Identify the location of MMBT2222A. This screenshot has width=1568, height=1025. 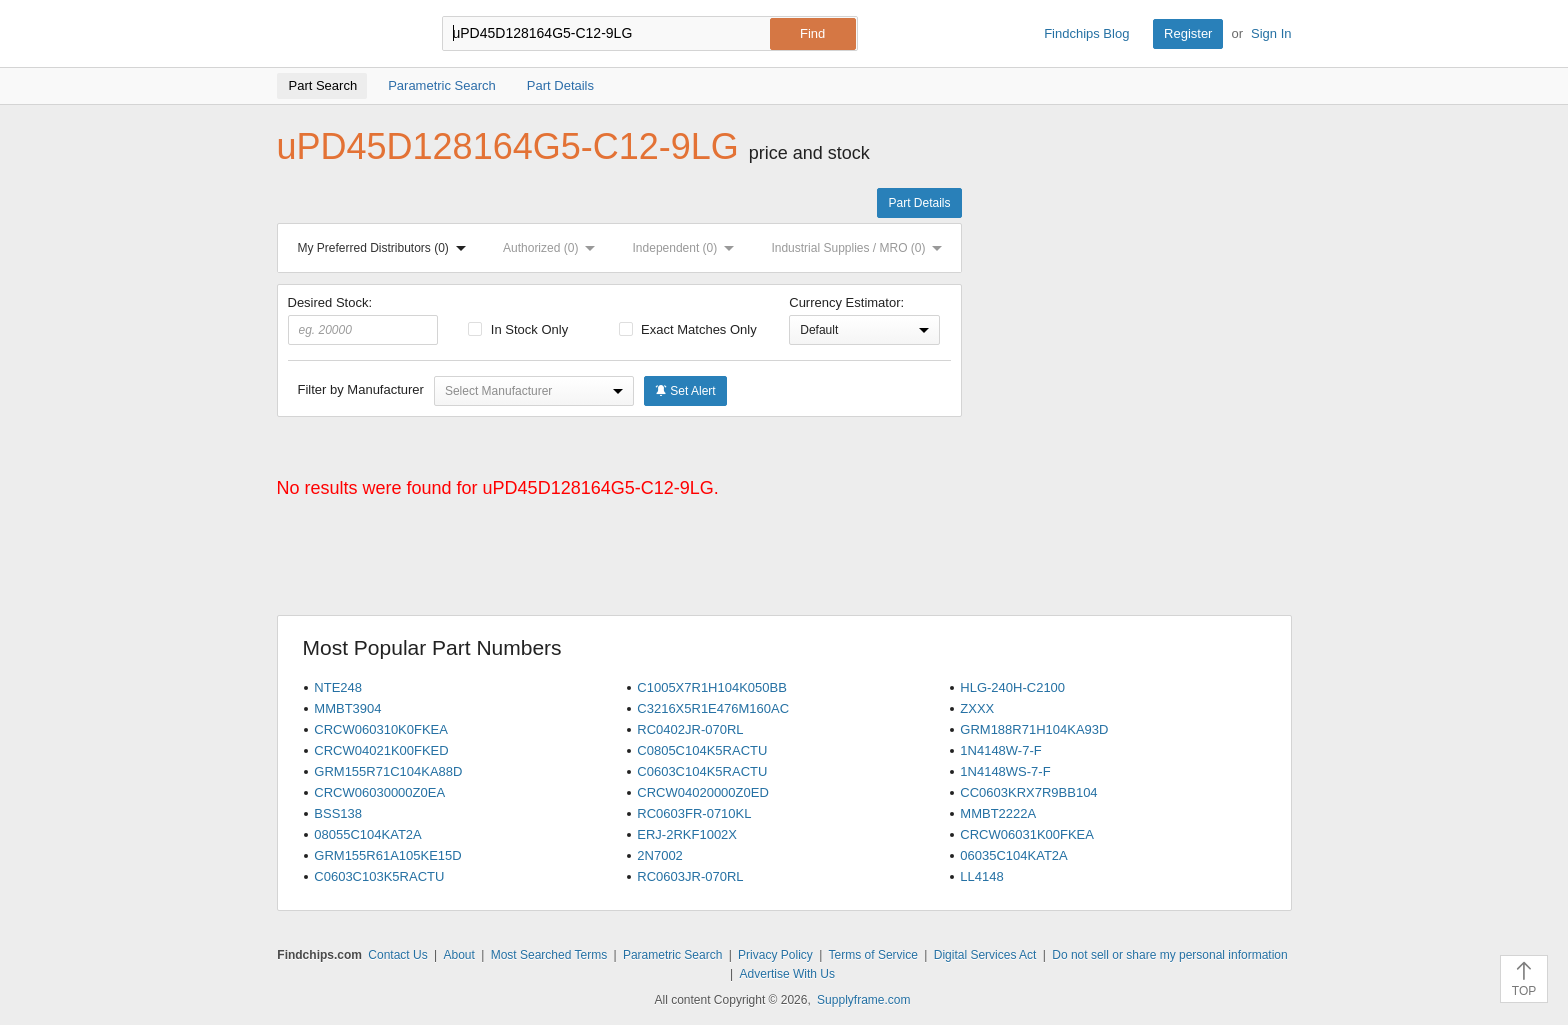
(998, 813).